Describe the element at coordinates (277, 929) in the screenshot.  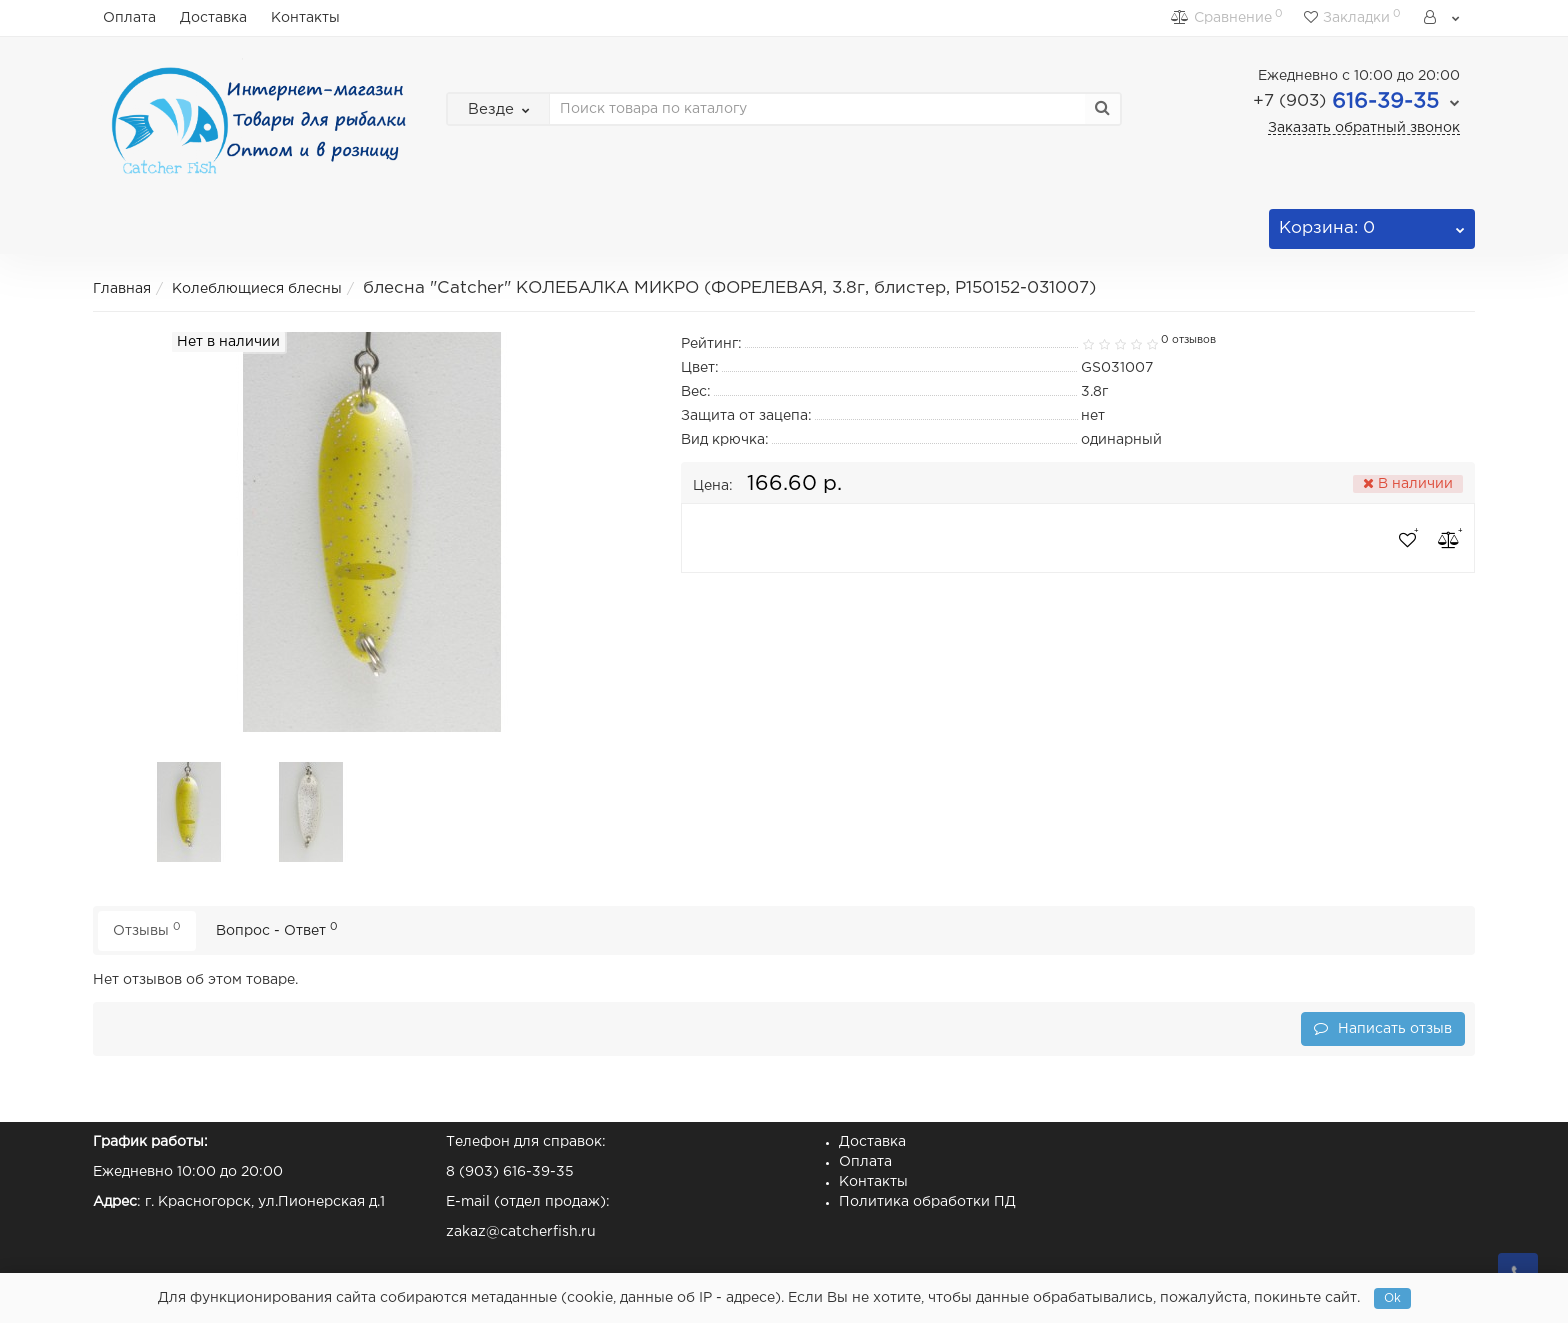
I see `Вопрос - Ответ` at that location.